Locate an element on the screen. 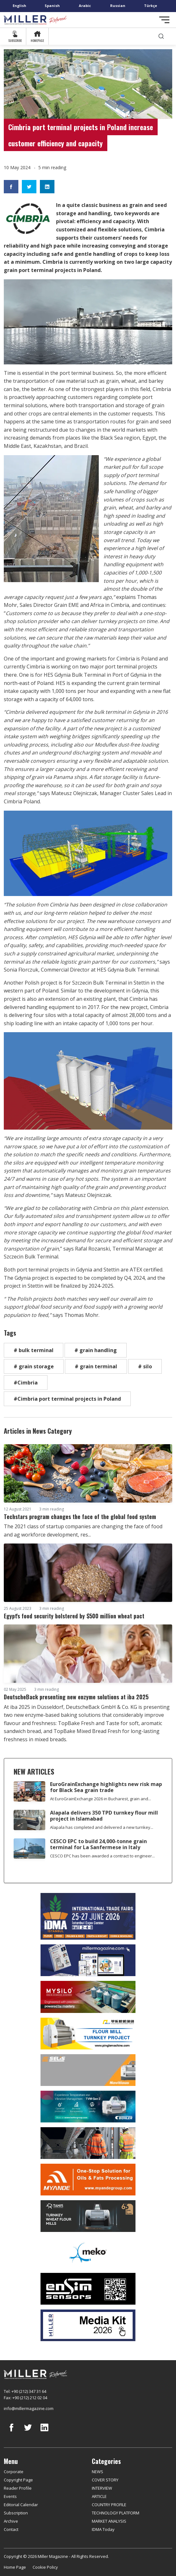  Cookie Policy is located at coordinates (45, 2567).